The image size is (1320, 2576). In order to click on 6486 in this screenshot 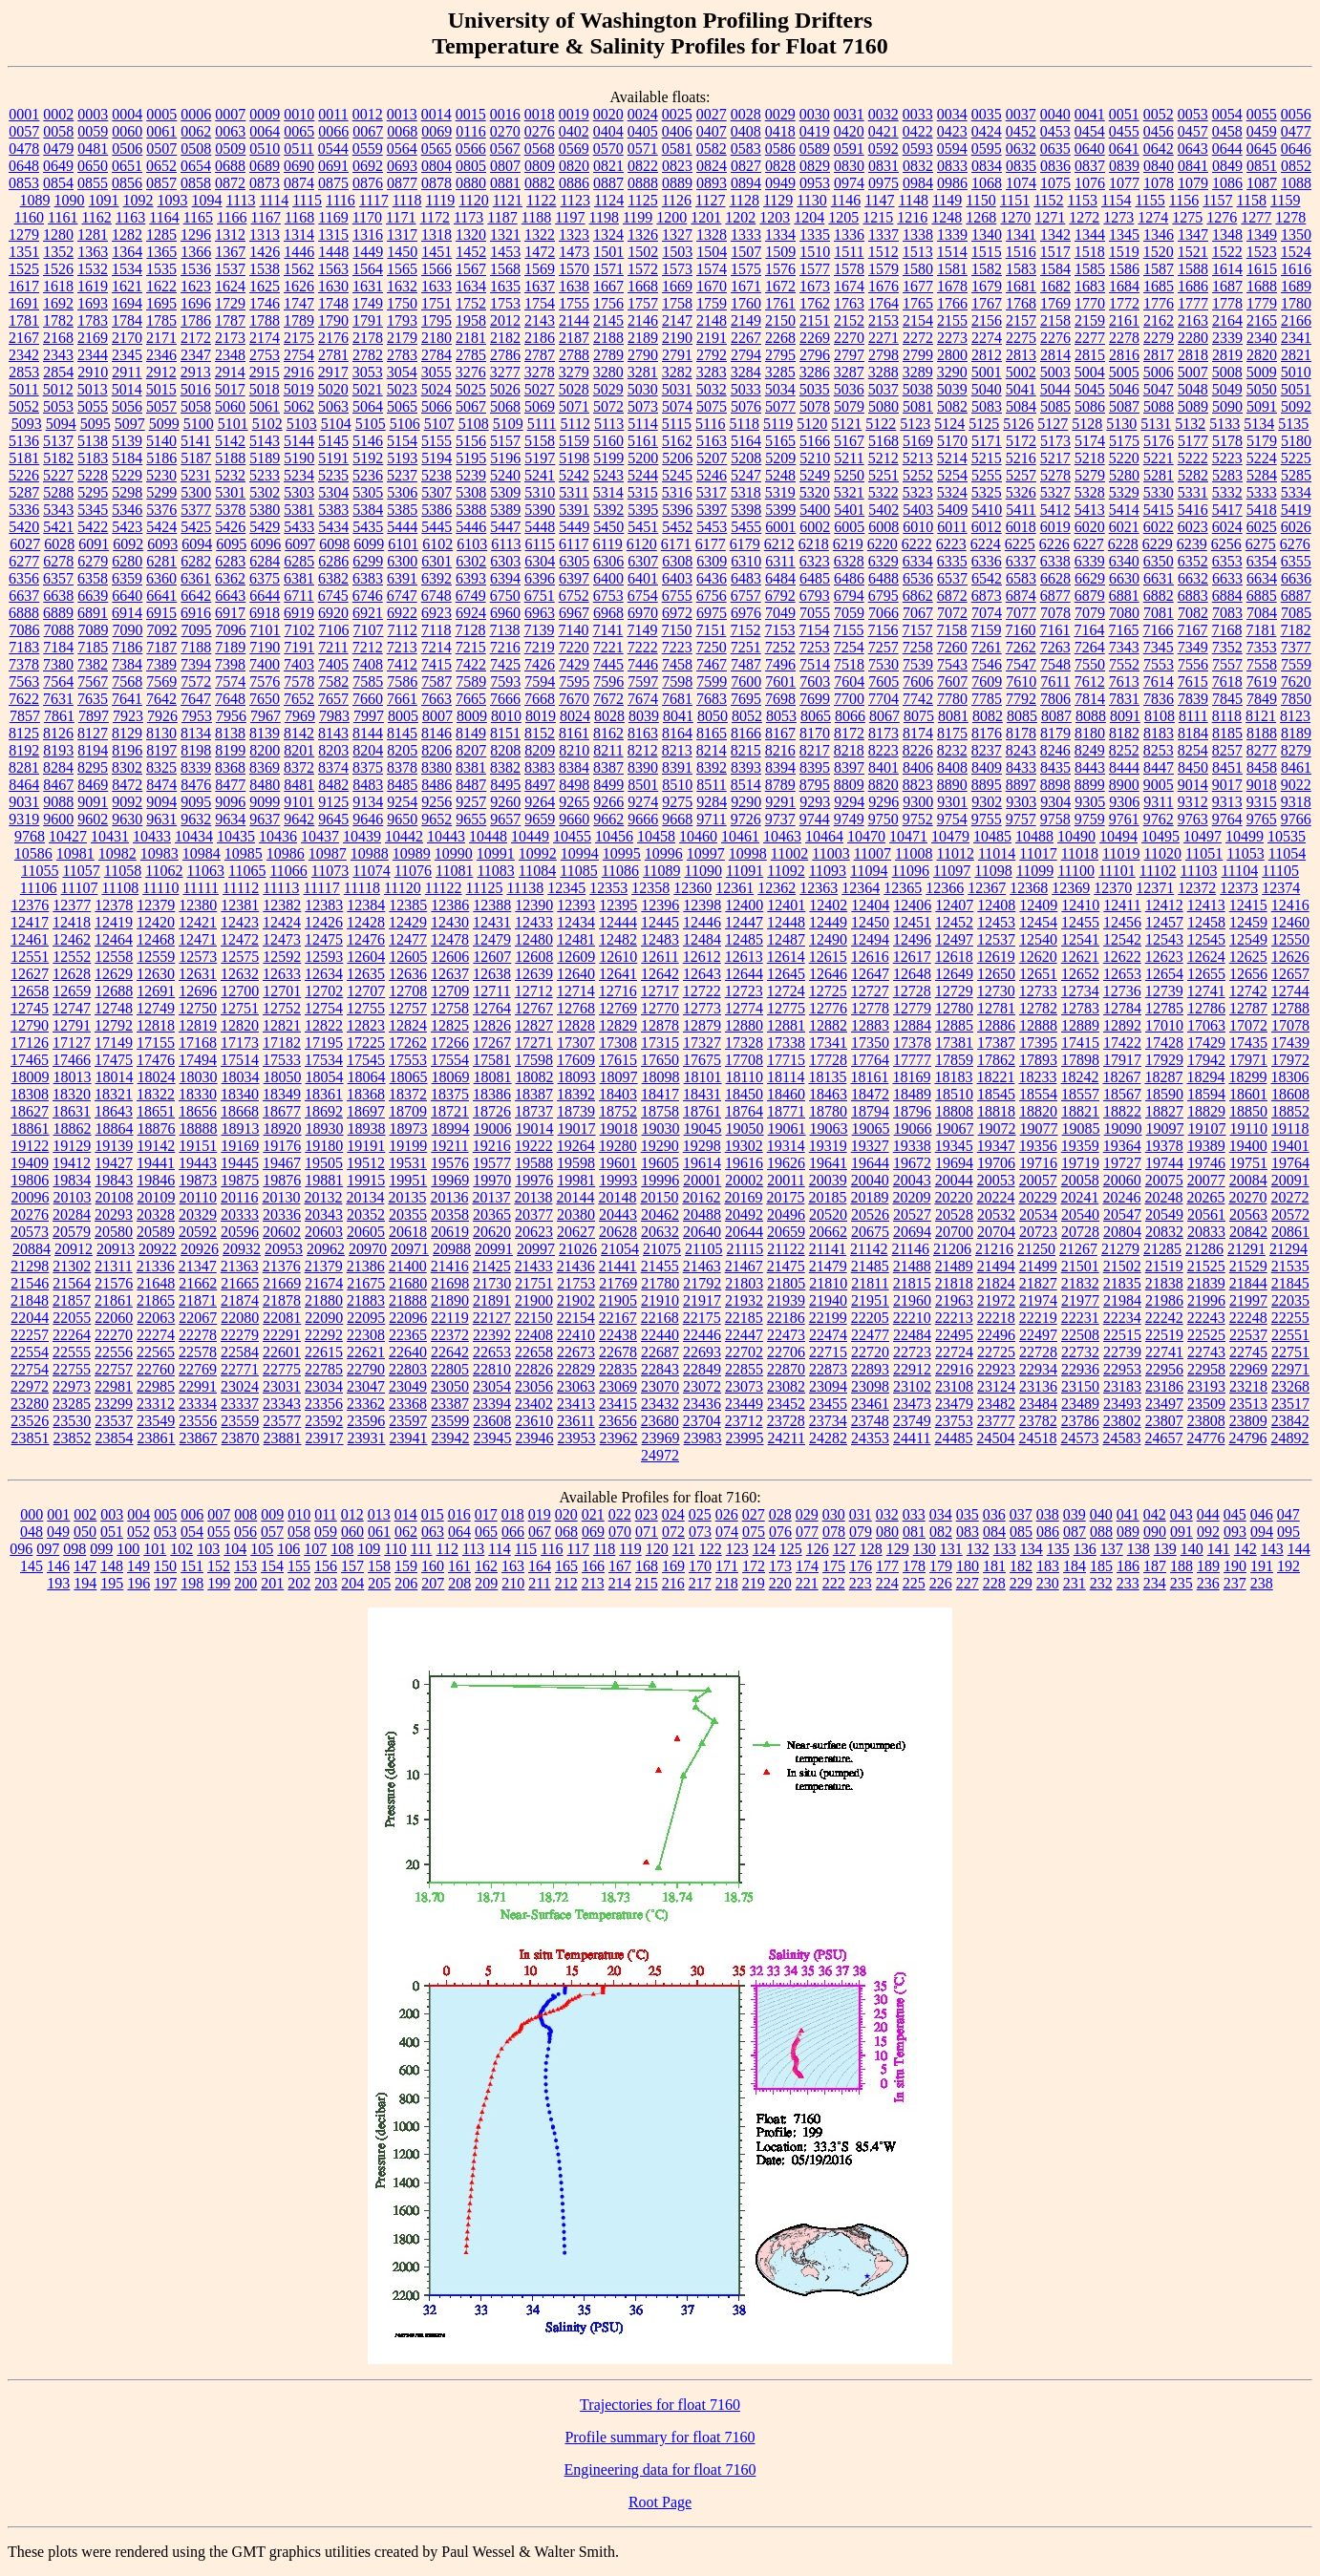, I will do `click(849, 578)`.